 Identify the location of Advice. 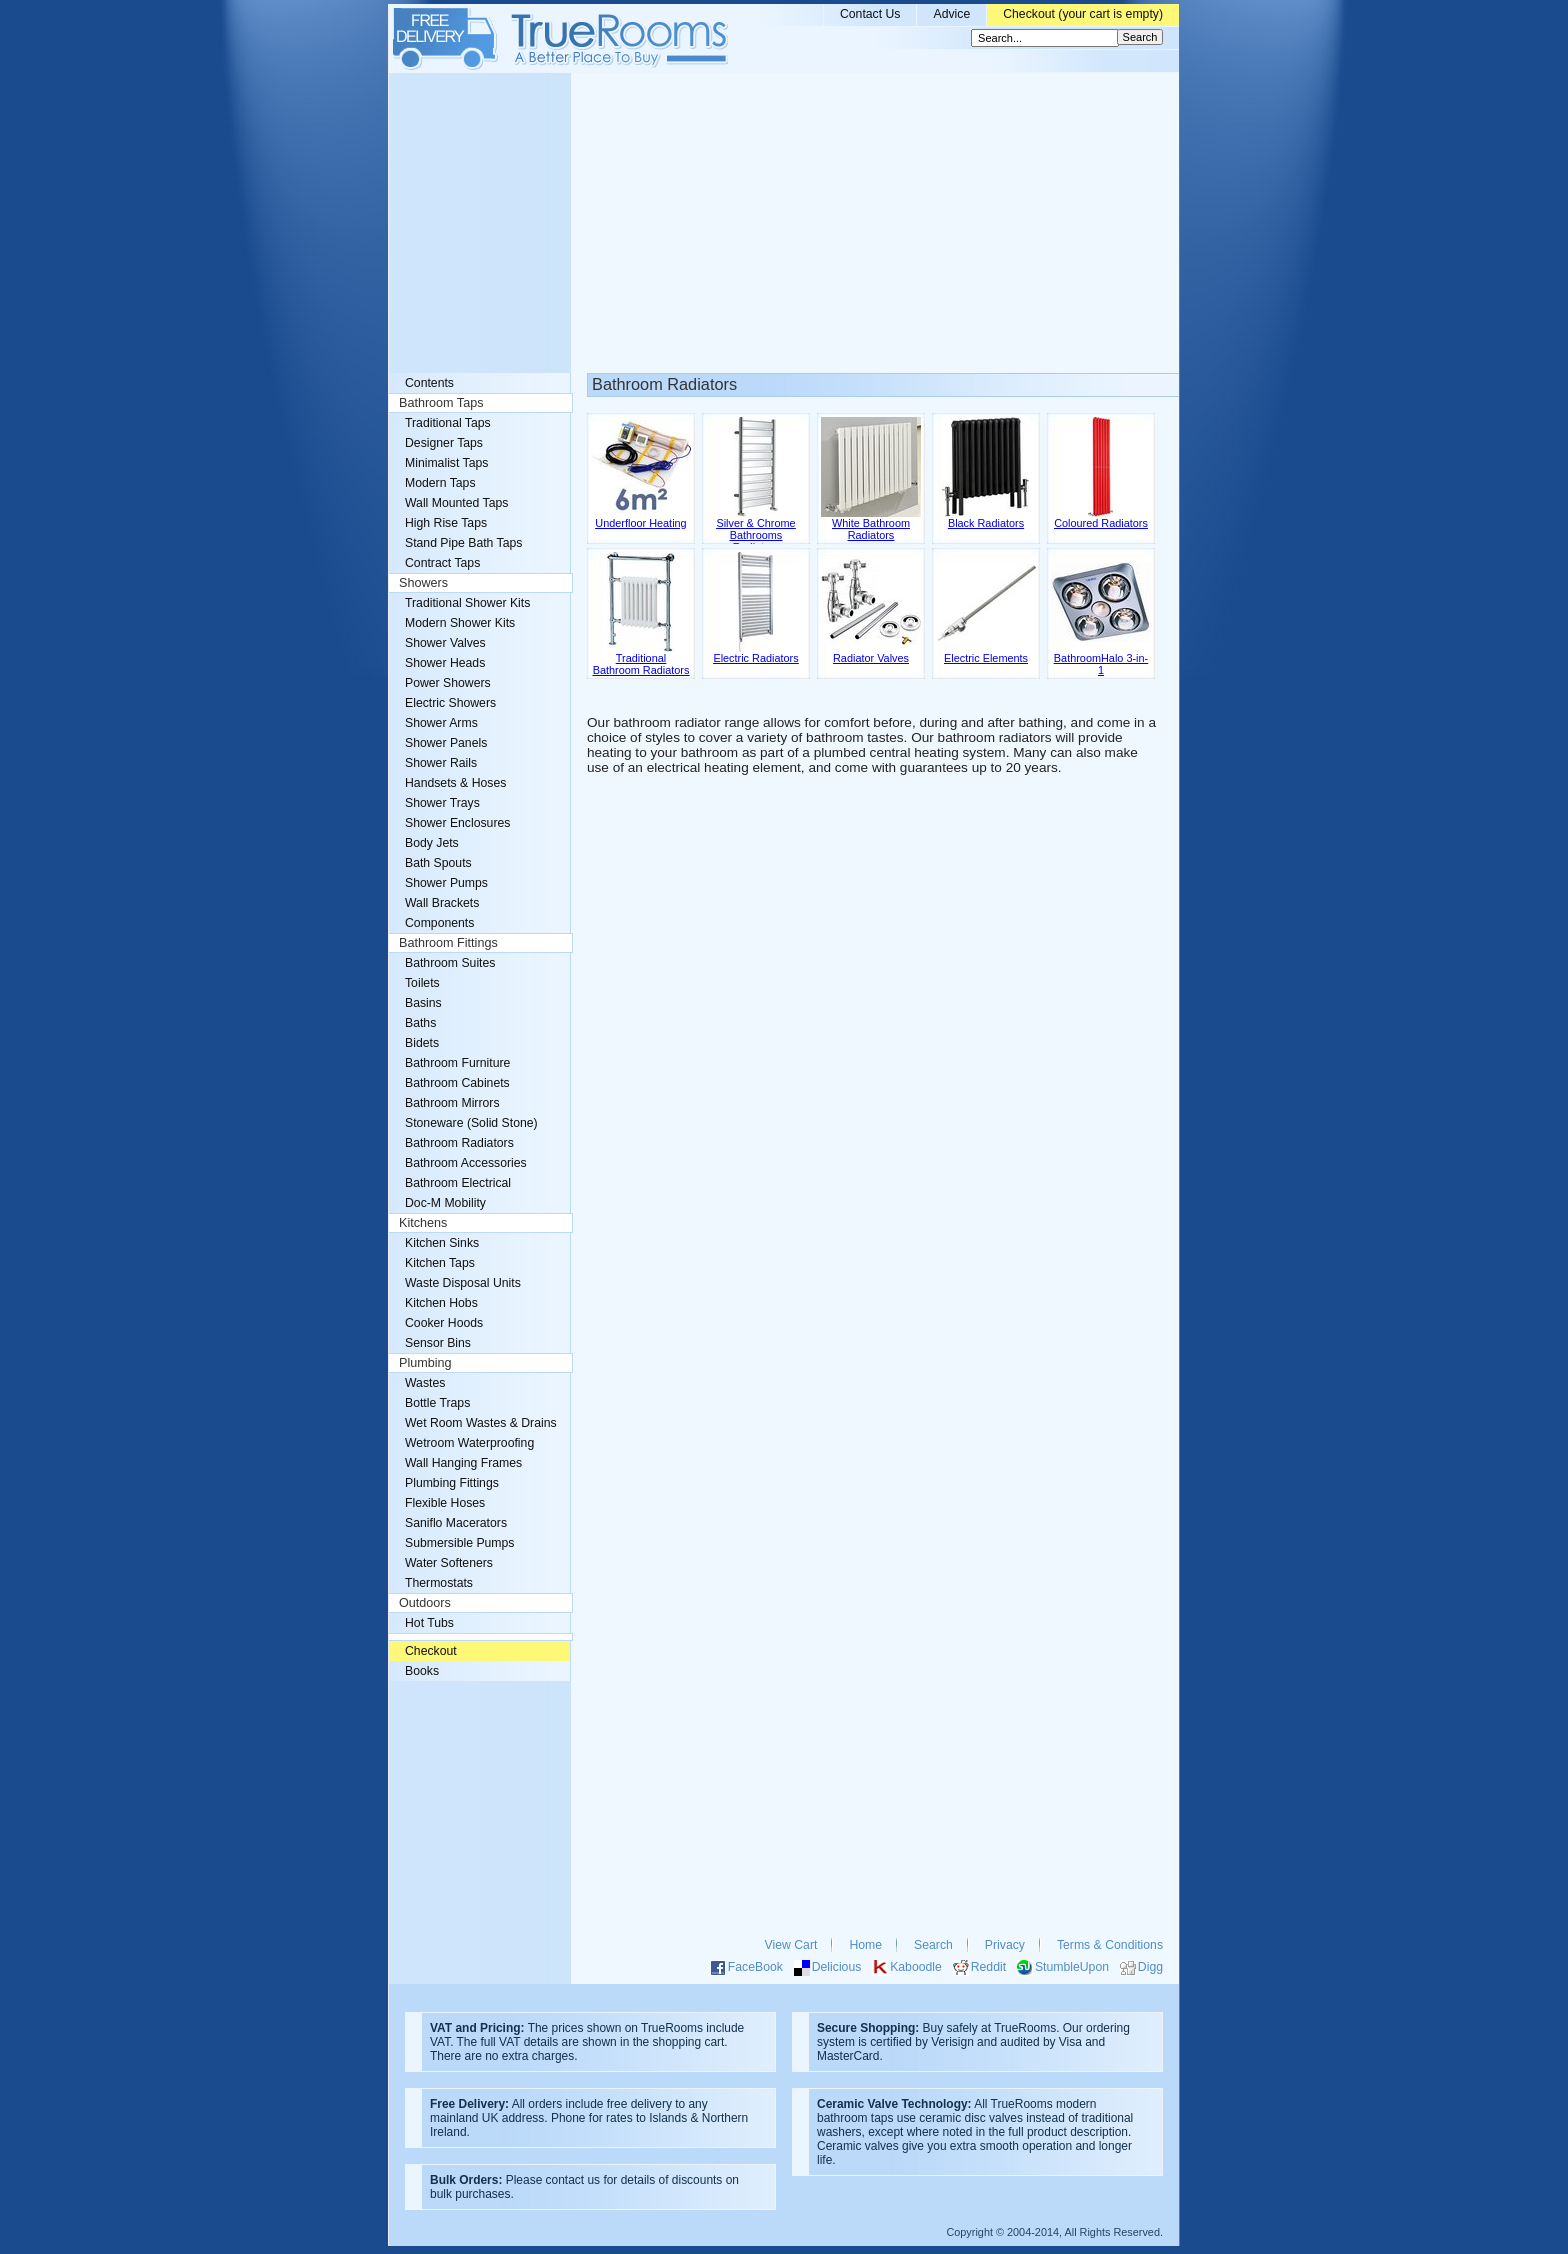
(951, 14).